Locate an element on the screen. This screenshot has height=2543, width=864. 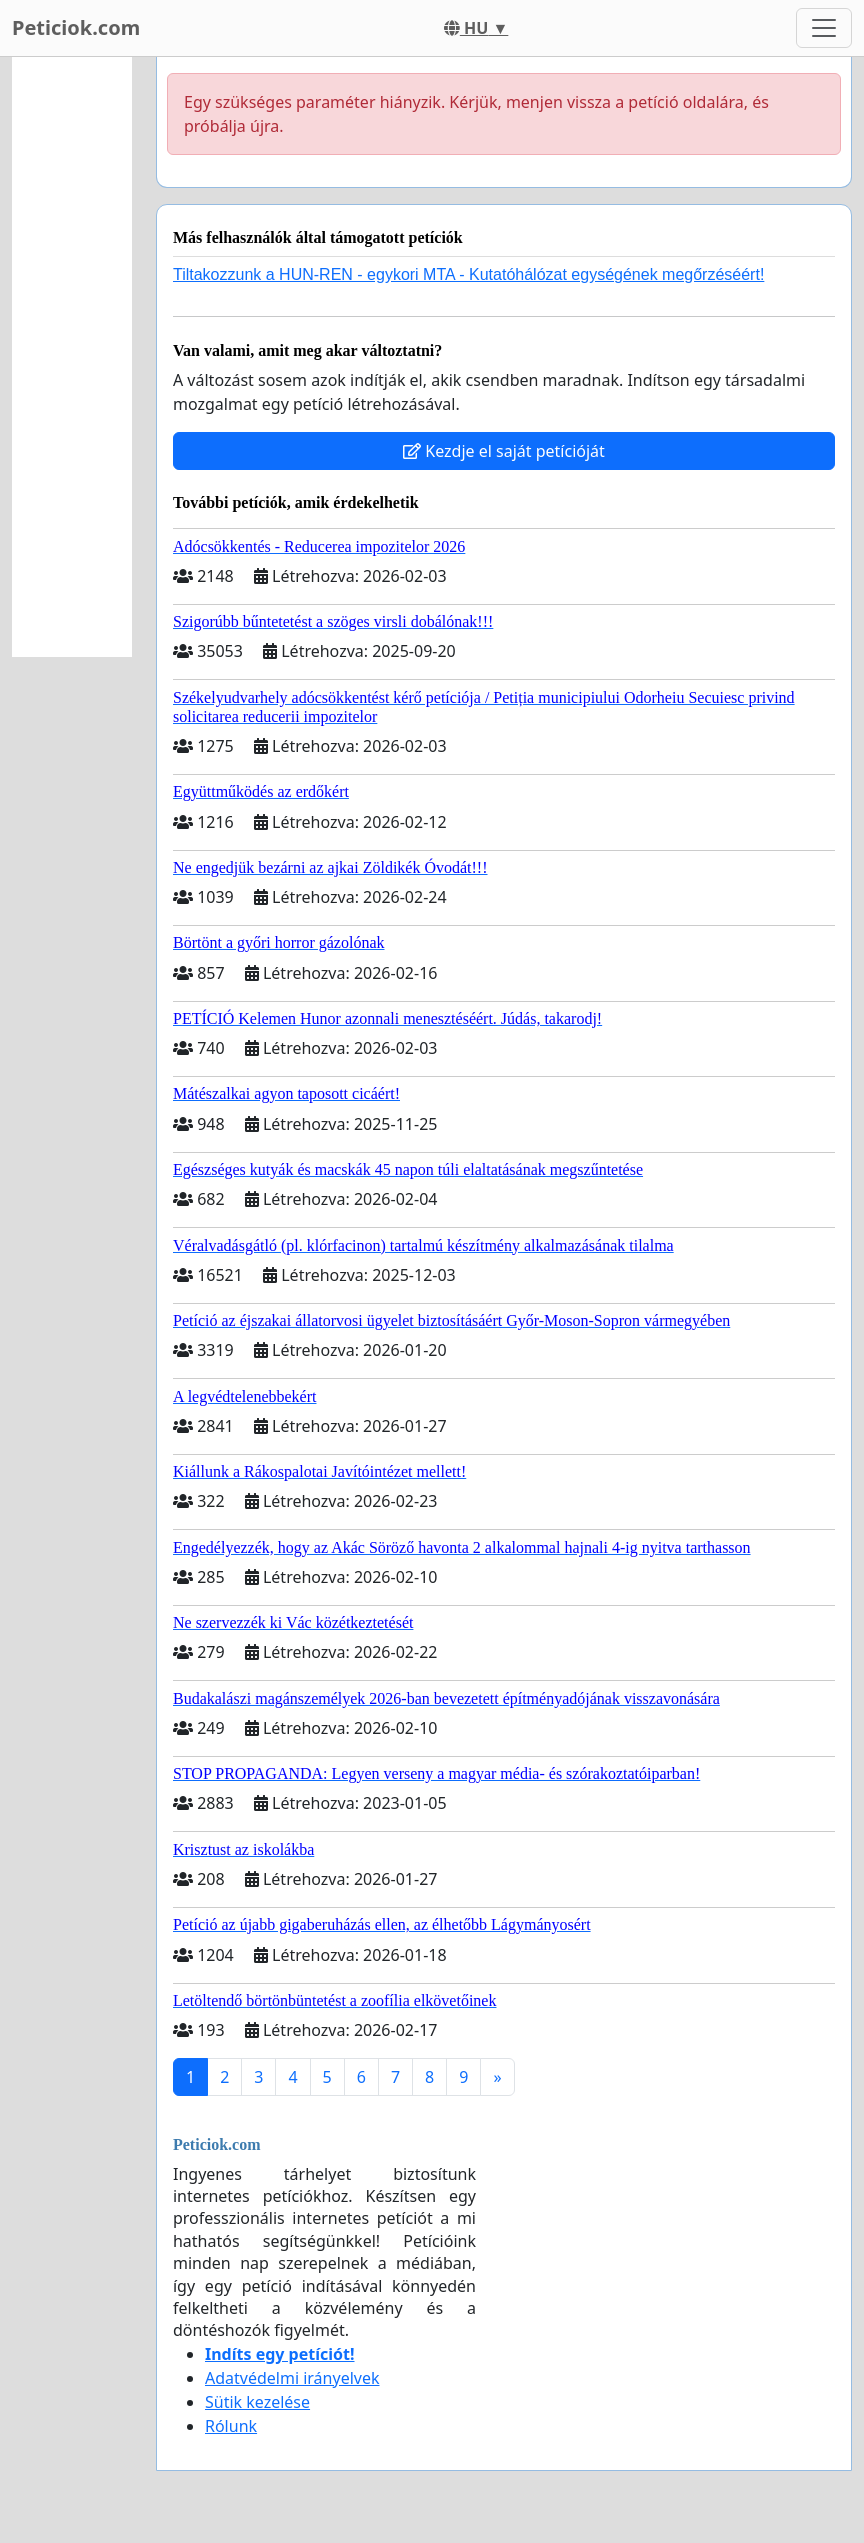
[Advertisement] is located at coordinates (72, 357).